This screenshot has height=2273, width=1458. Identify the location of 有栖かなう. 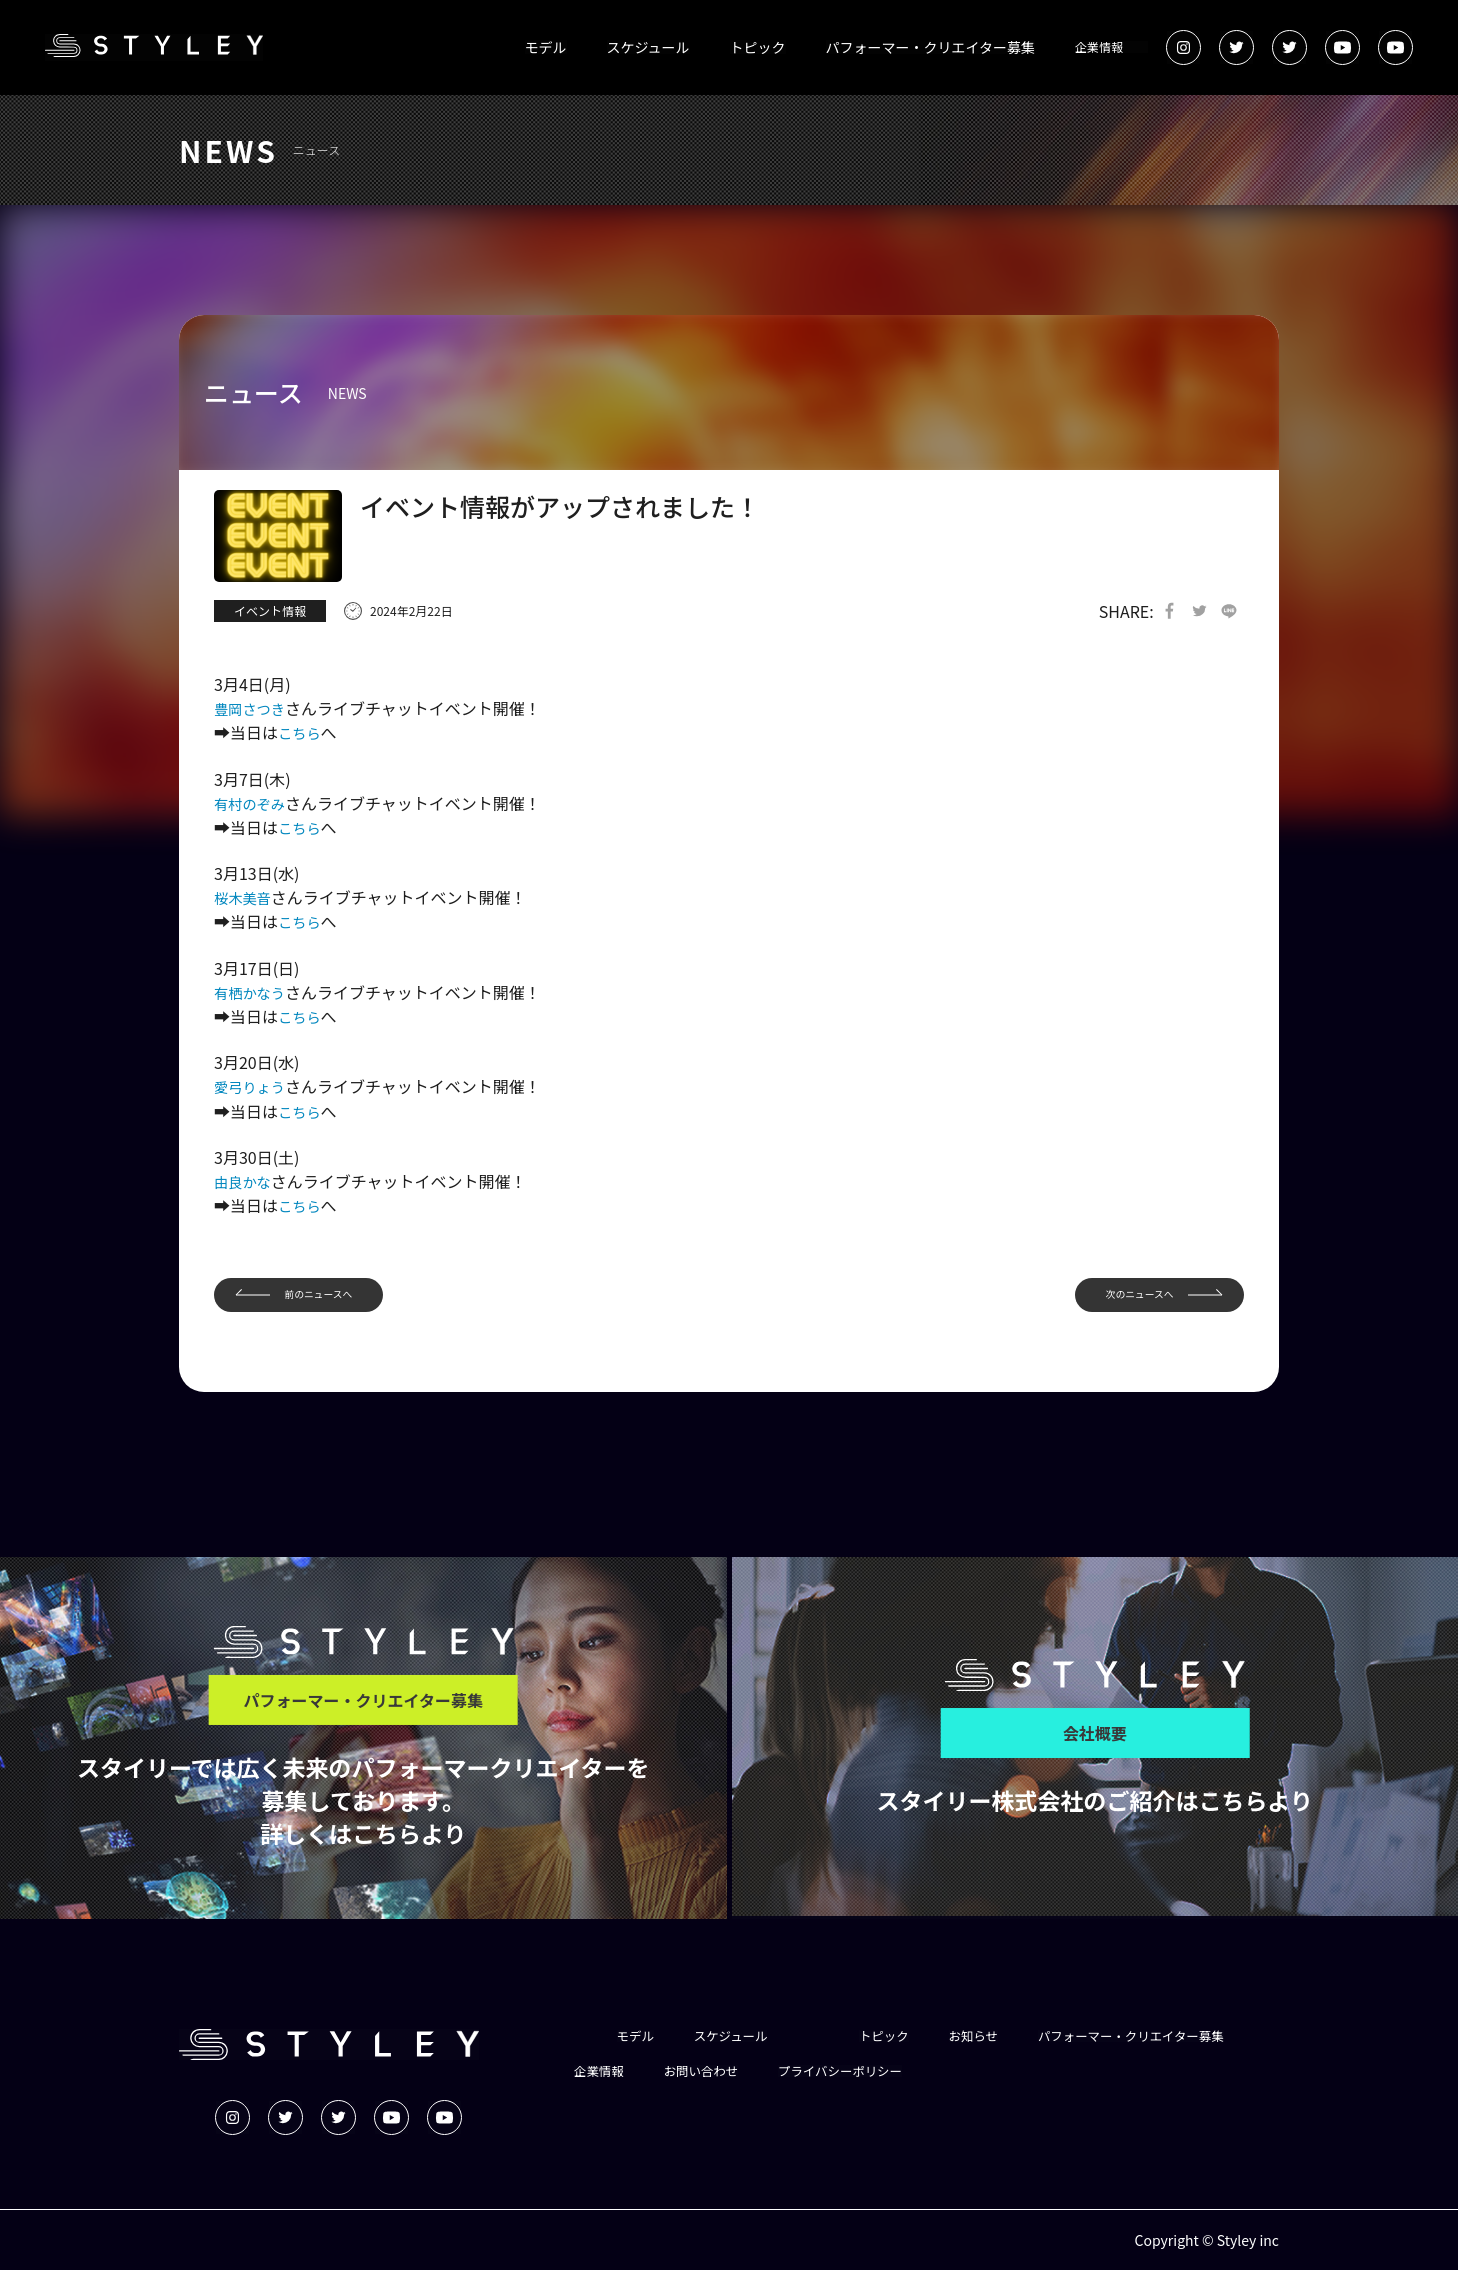
(254, 992).